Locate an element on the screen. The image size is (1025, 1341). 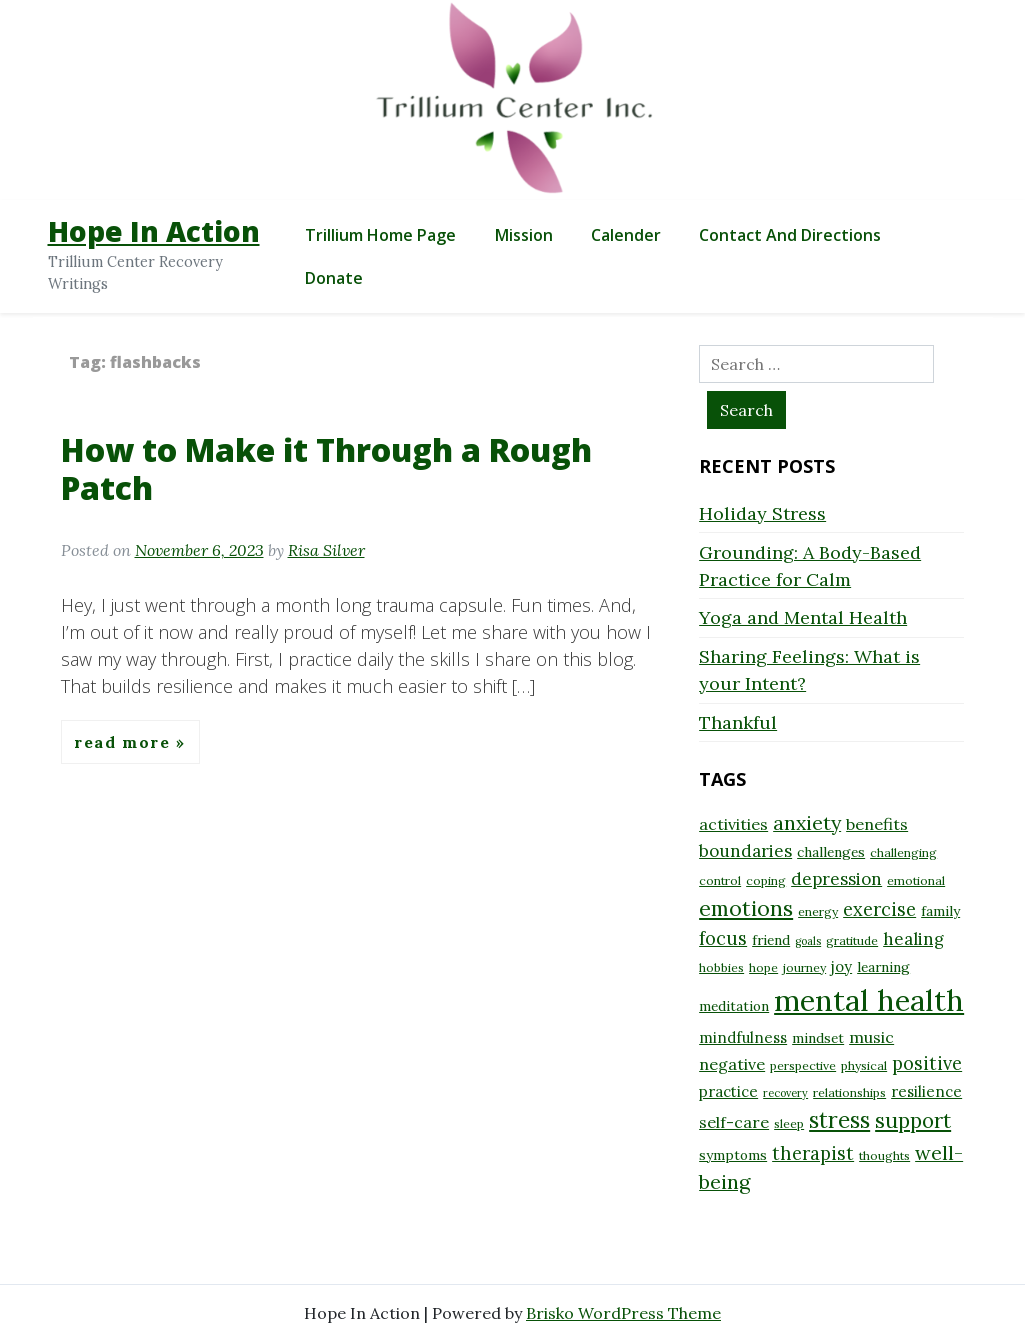
challenging [challenging (8 items)] is located at coordinates (903, 852).